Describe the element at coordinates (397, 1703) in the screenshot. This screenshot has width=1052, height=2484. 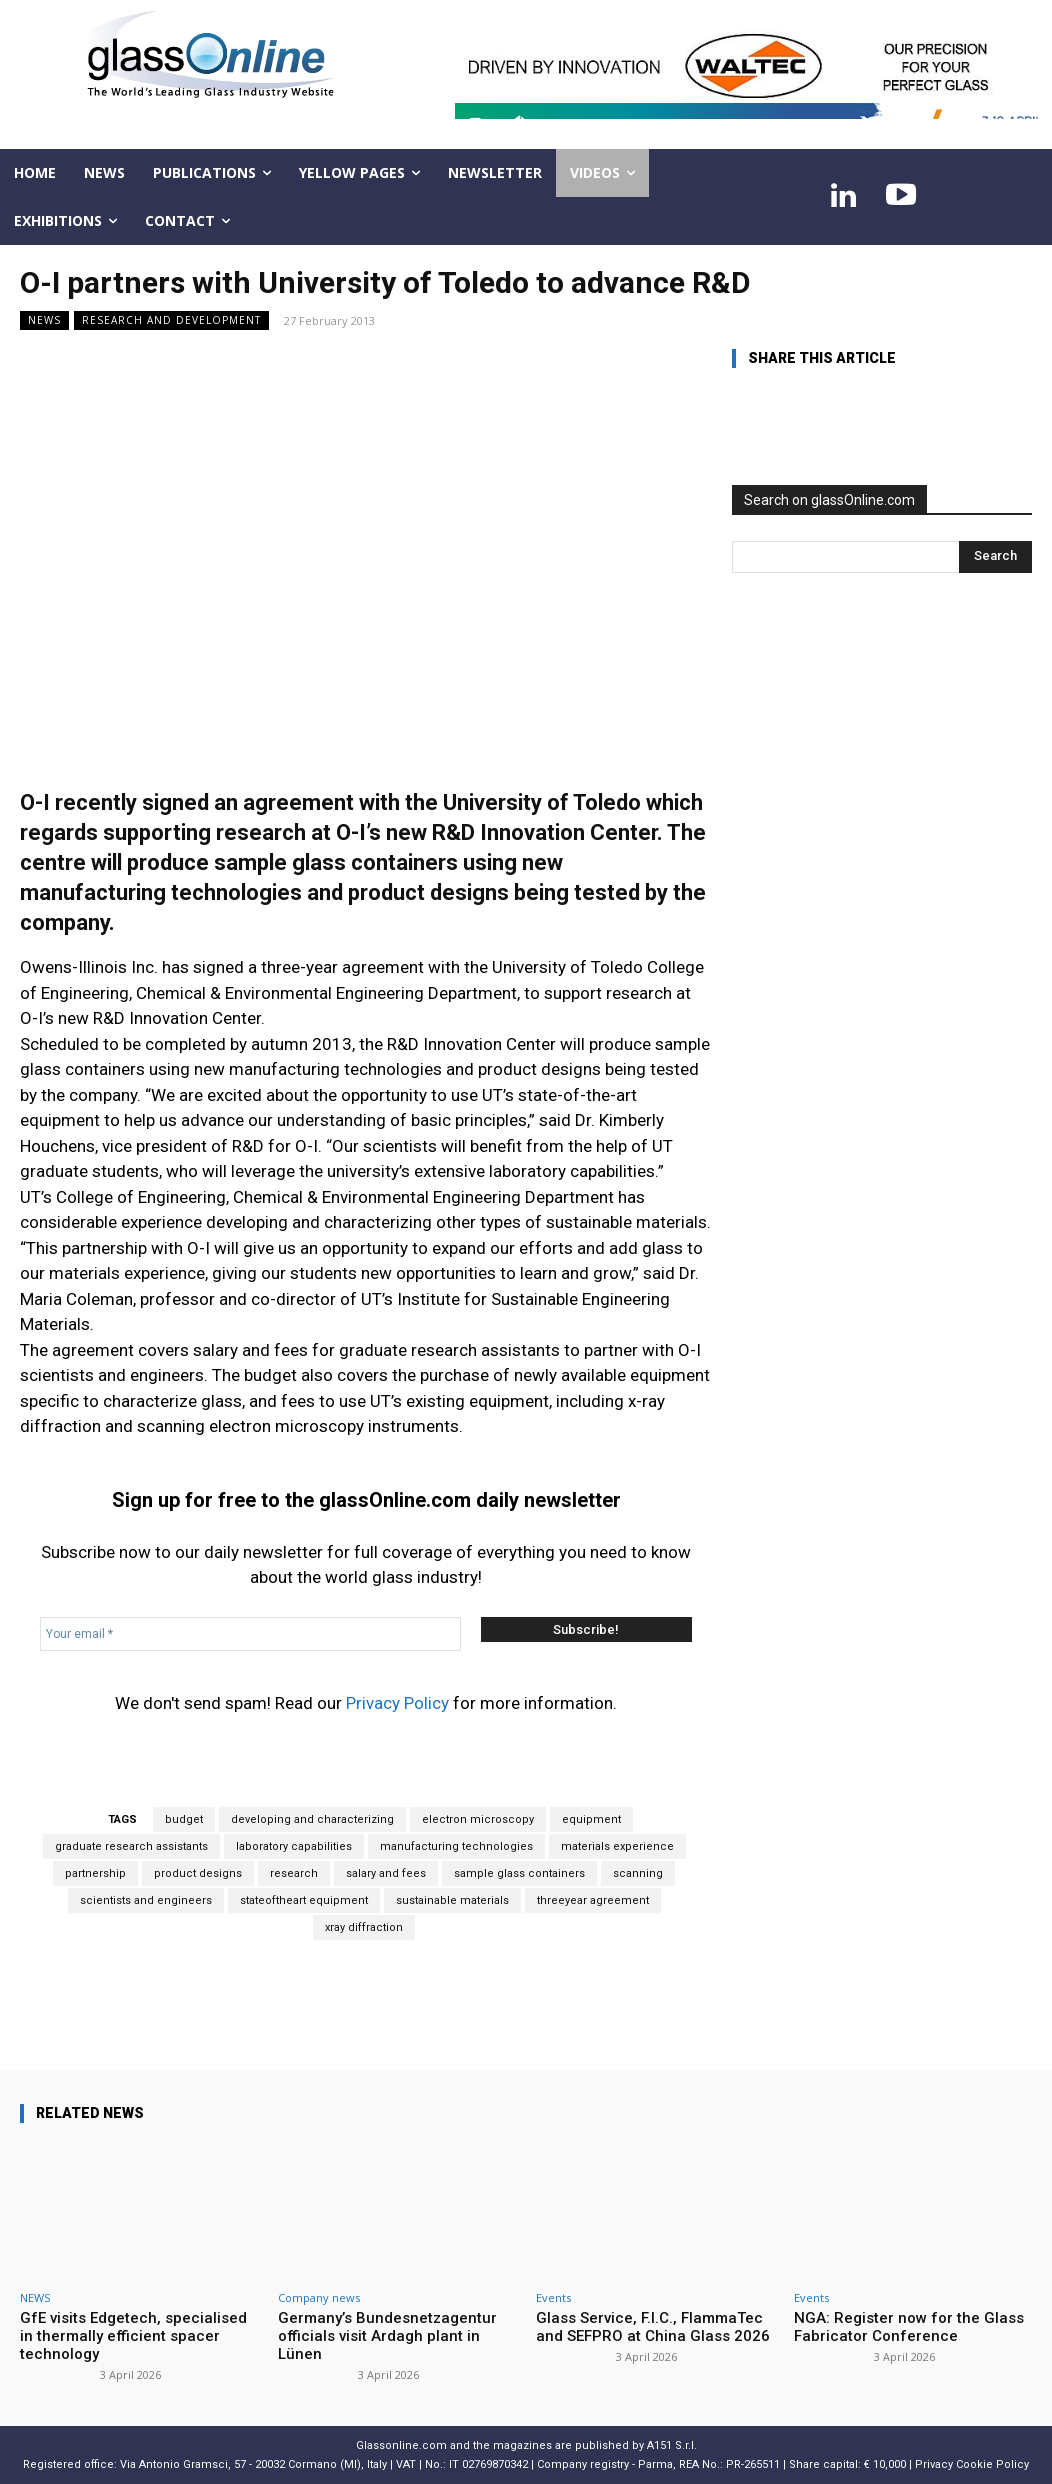
I see `Privacy Policy` at that location.